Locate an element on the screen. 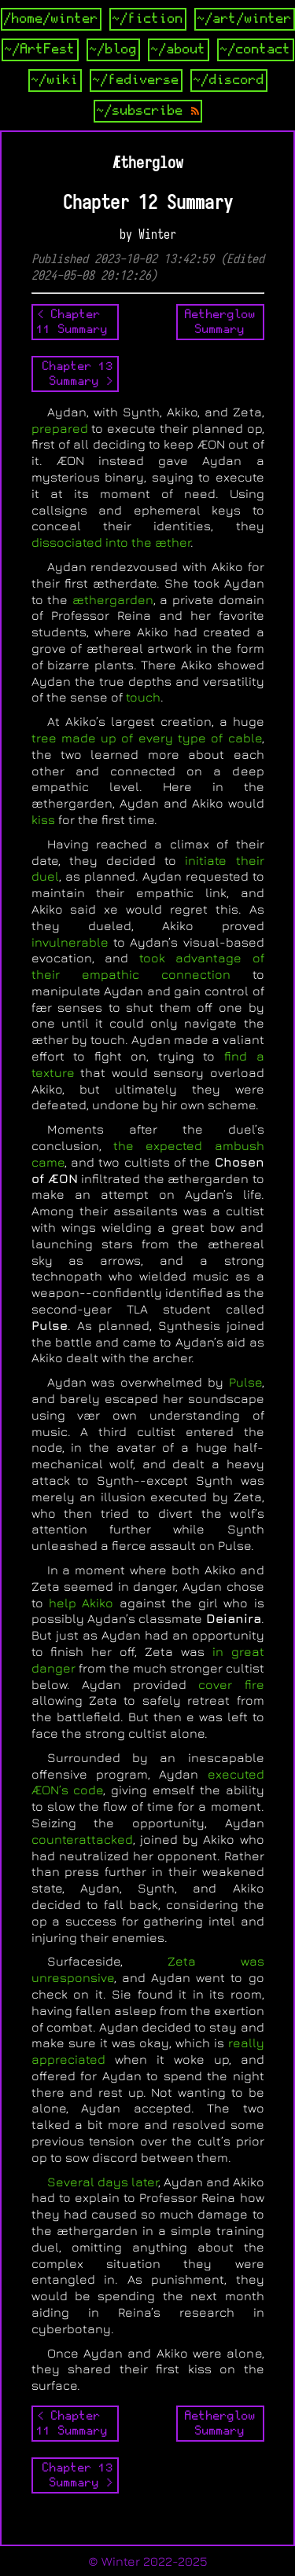 The width and height of the screenshot is (295, 2576). help Akiko is located at coordinates (81, 1603).